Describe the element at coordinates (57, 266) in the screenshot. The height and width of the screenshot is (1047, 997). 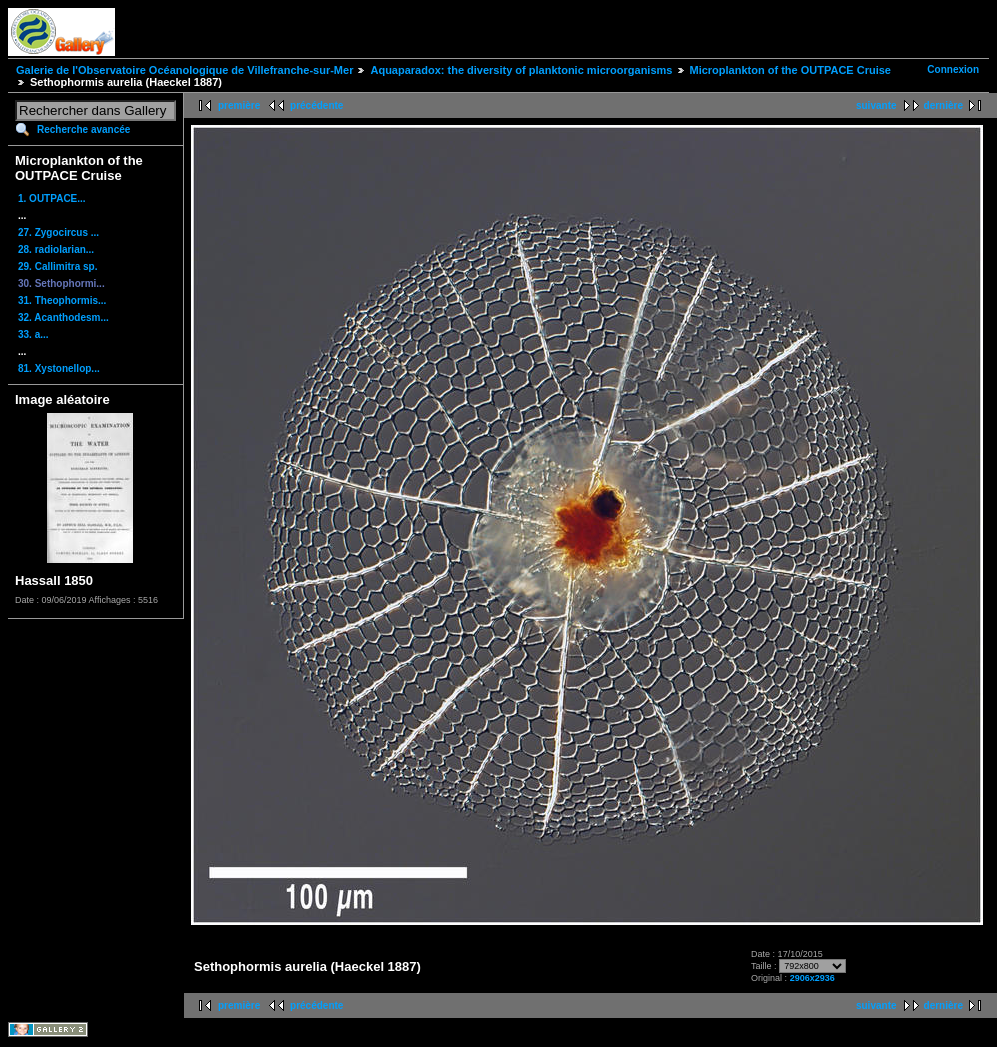
I see `29. Callimitra sp.` at that location.